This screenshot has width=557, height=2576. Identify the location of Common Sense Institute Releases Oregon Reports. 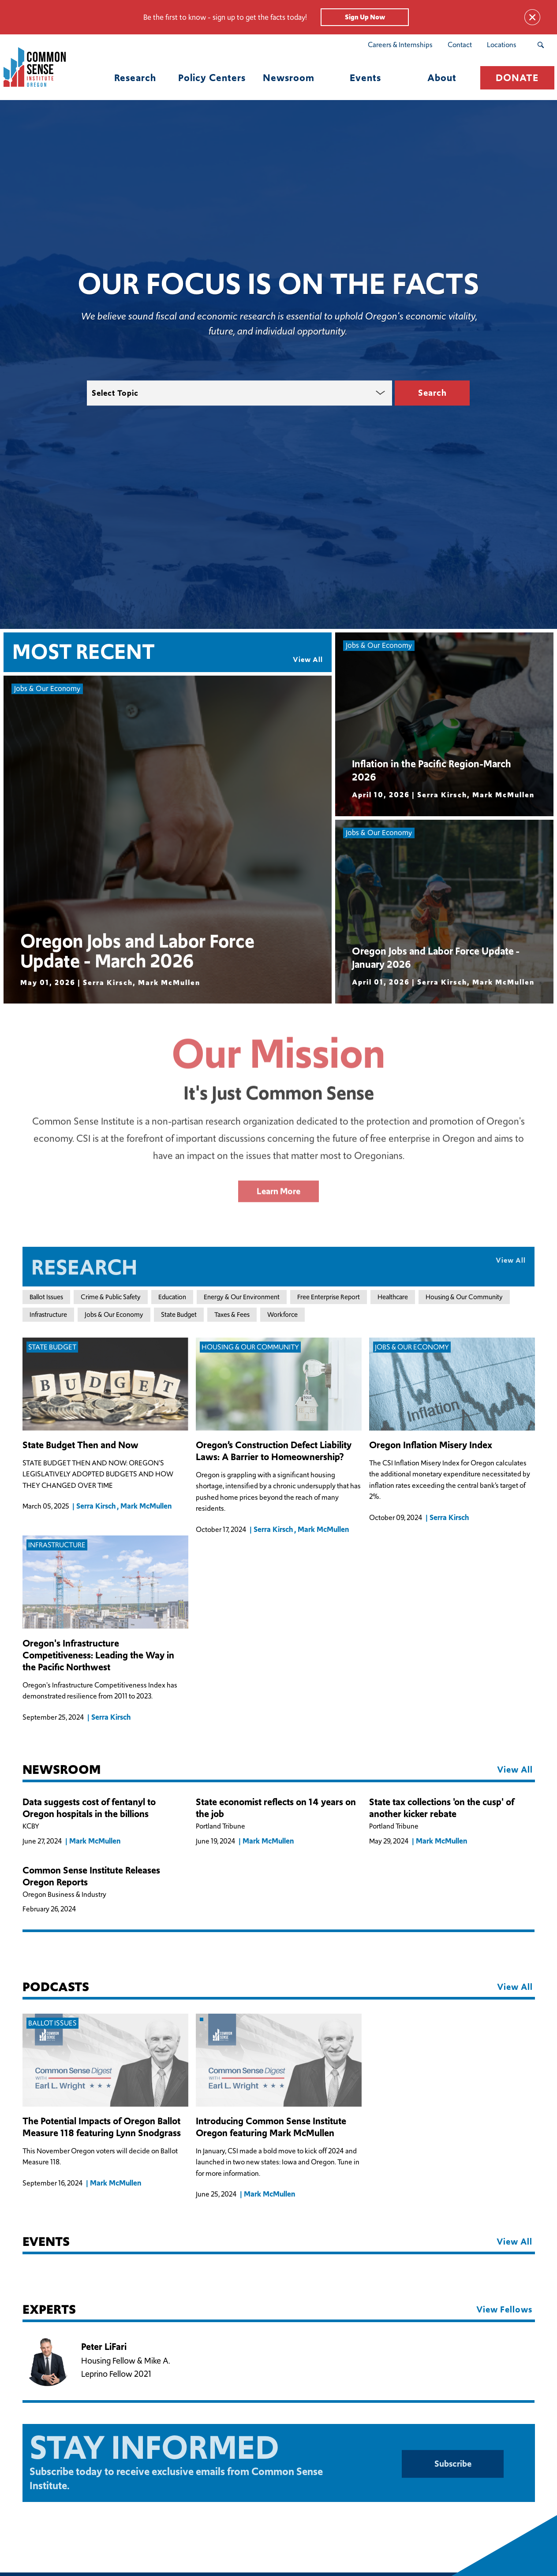
(91, 1877).